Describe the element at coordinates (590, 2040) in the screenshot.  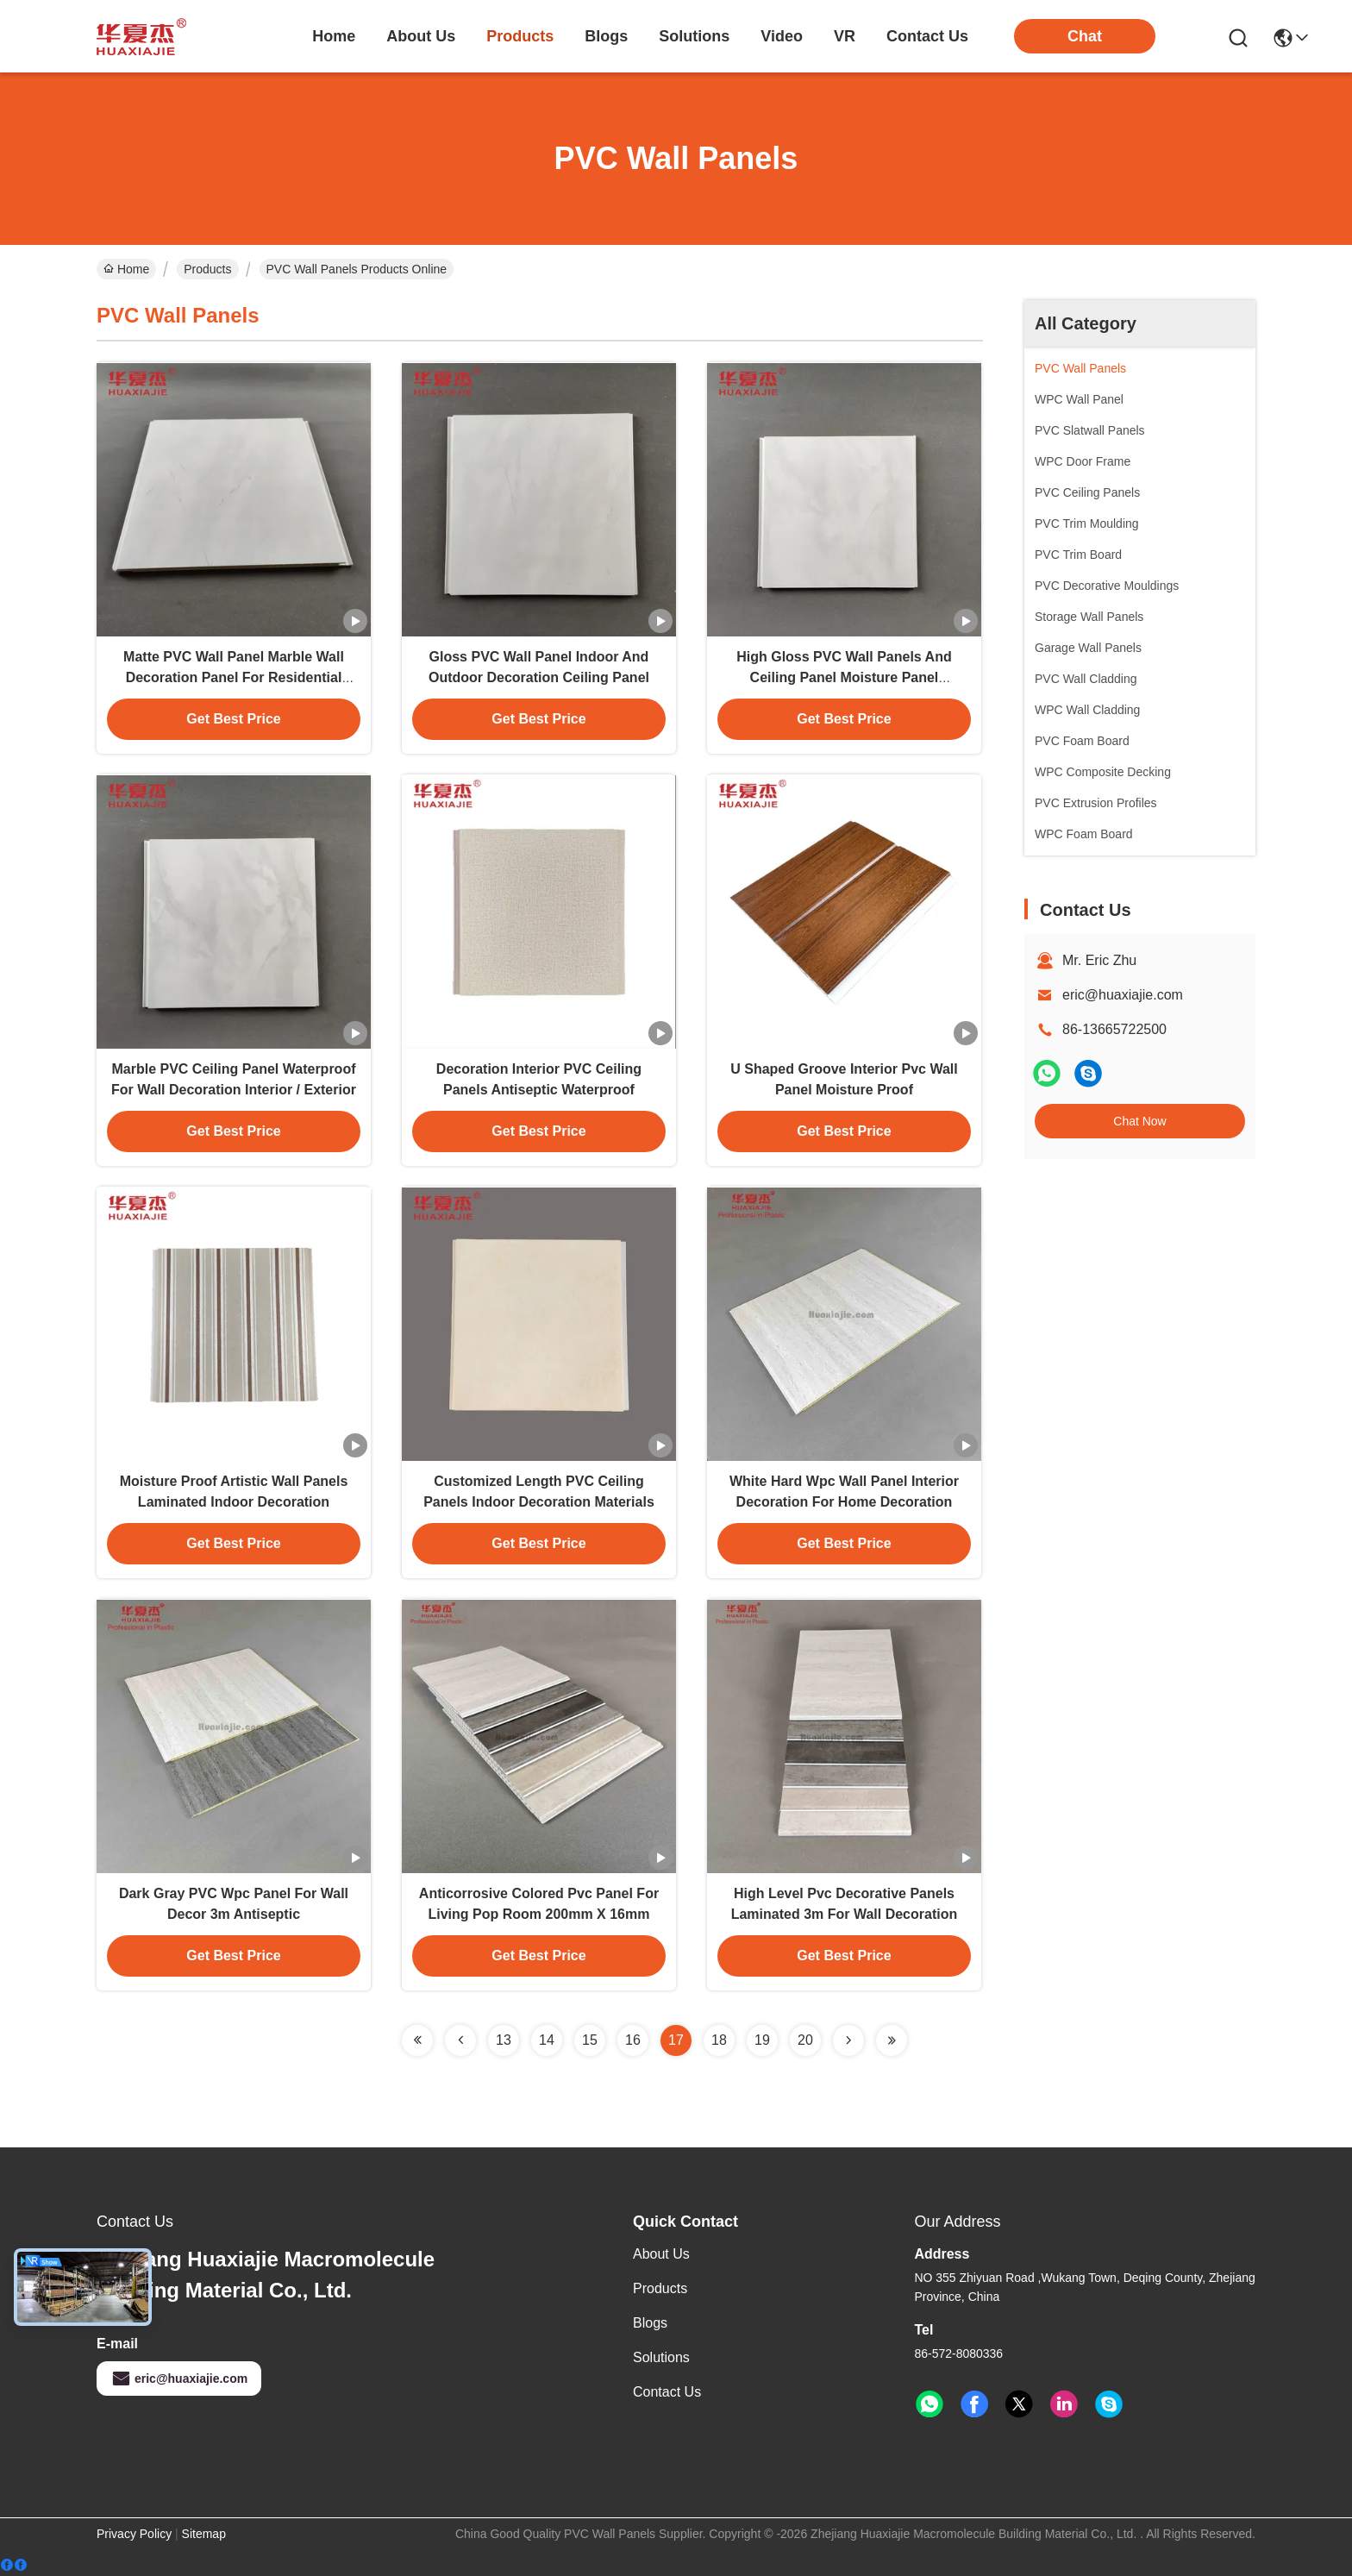
I see `15` at that location.